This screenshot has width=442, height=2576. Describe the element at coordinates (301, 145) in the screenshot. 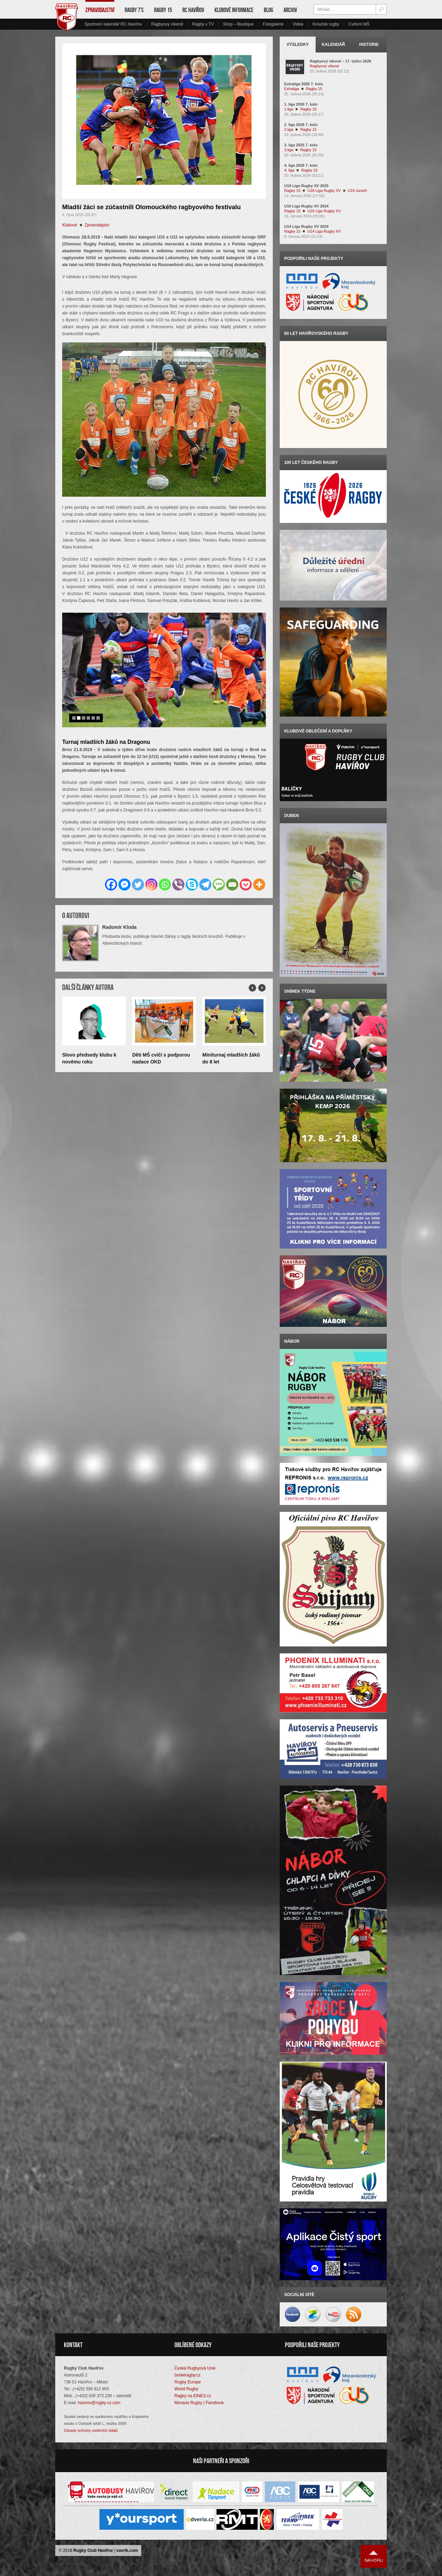

I see `3. liga 2025 7. kolo` at that location.